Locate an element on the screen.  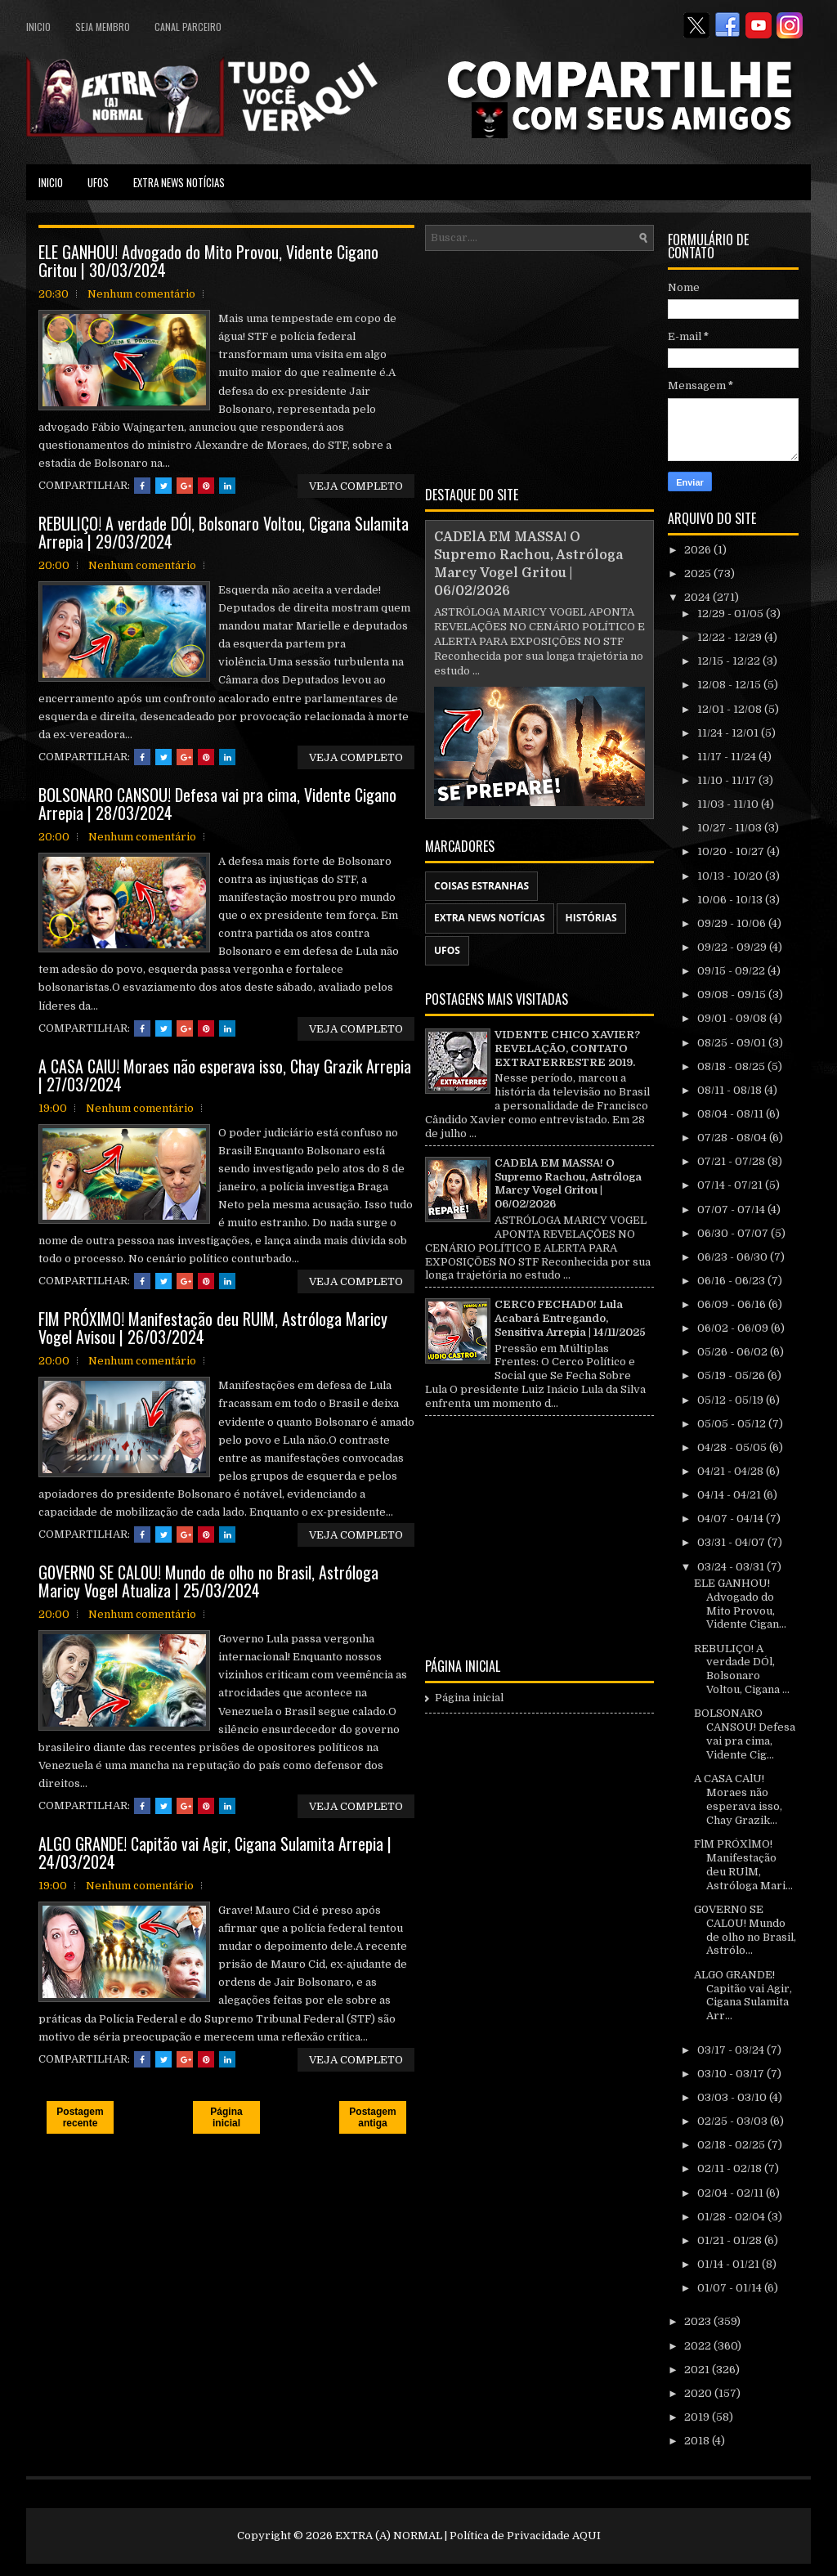
REBULIÇO! A verdade DÓl, Bolsonaro Voltou, Cigana ... is located at coordinates (742, 1669).